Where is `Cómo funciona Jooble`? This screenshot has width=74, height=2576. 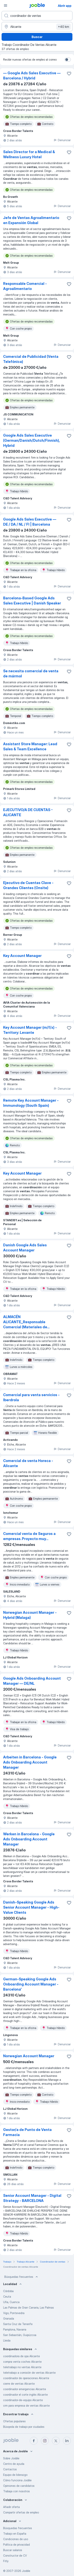
Cómo funciona Jooble is located at coordinates (17, 2480).